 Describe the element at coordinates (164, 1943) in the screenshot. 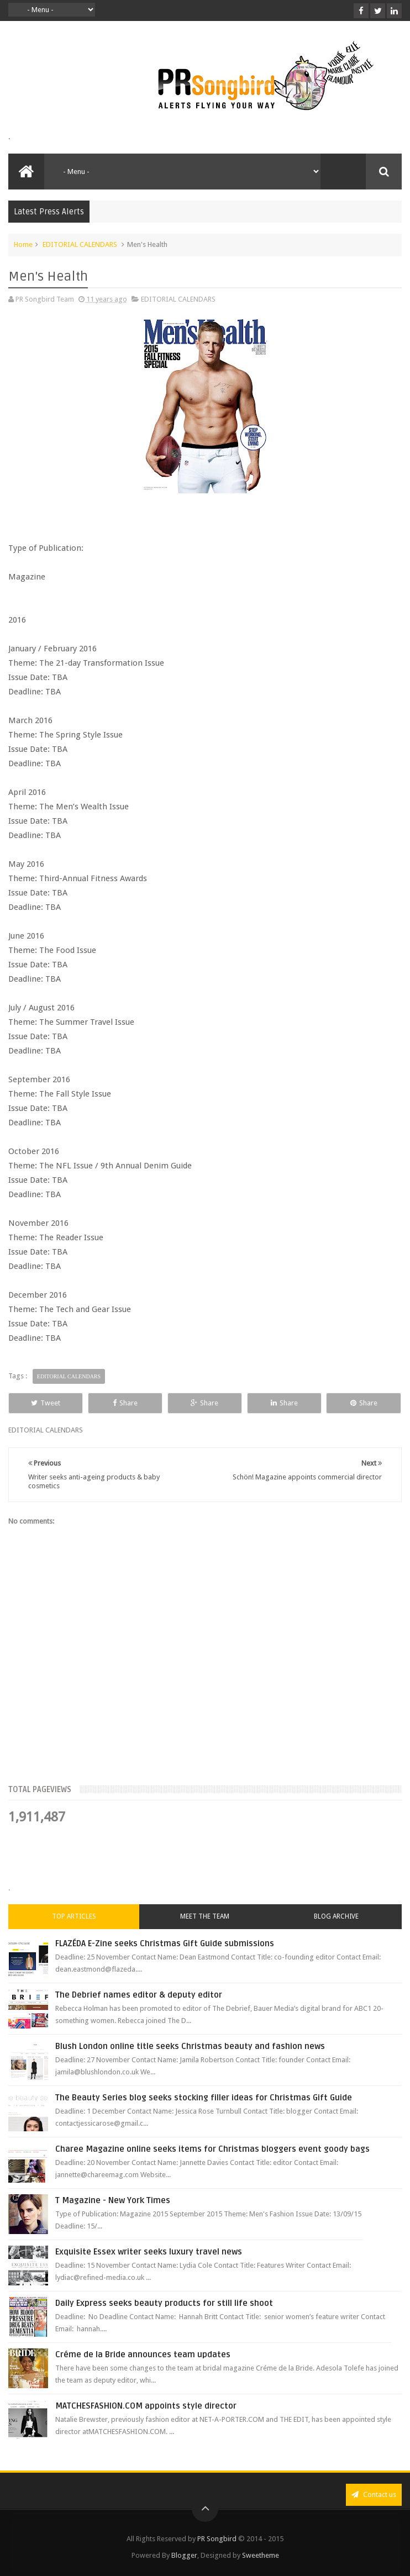

I see `FLAZÉDA E-Zine seeks Christmas Gift Guide submissions` at that location.